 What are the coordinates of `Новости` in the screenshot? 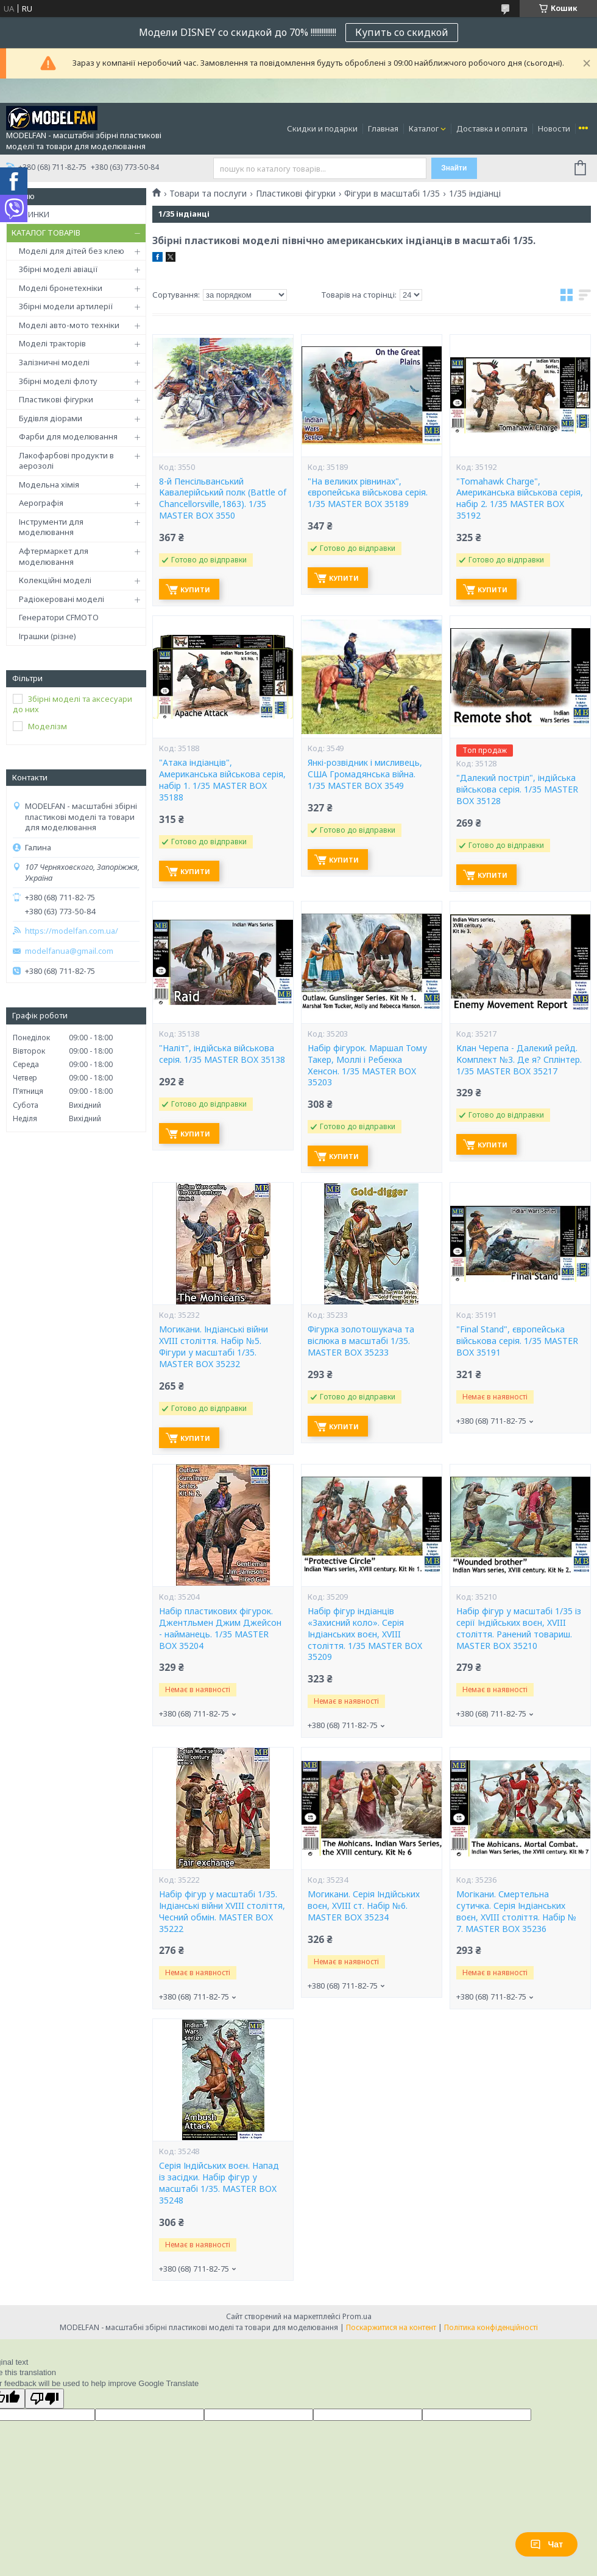 It's located at (554, 128).